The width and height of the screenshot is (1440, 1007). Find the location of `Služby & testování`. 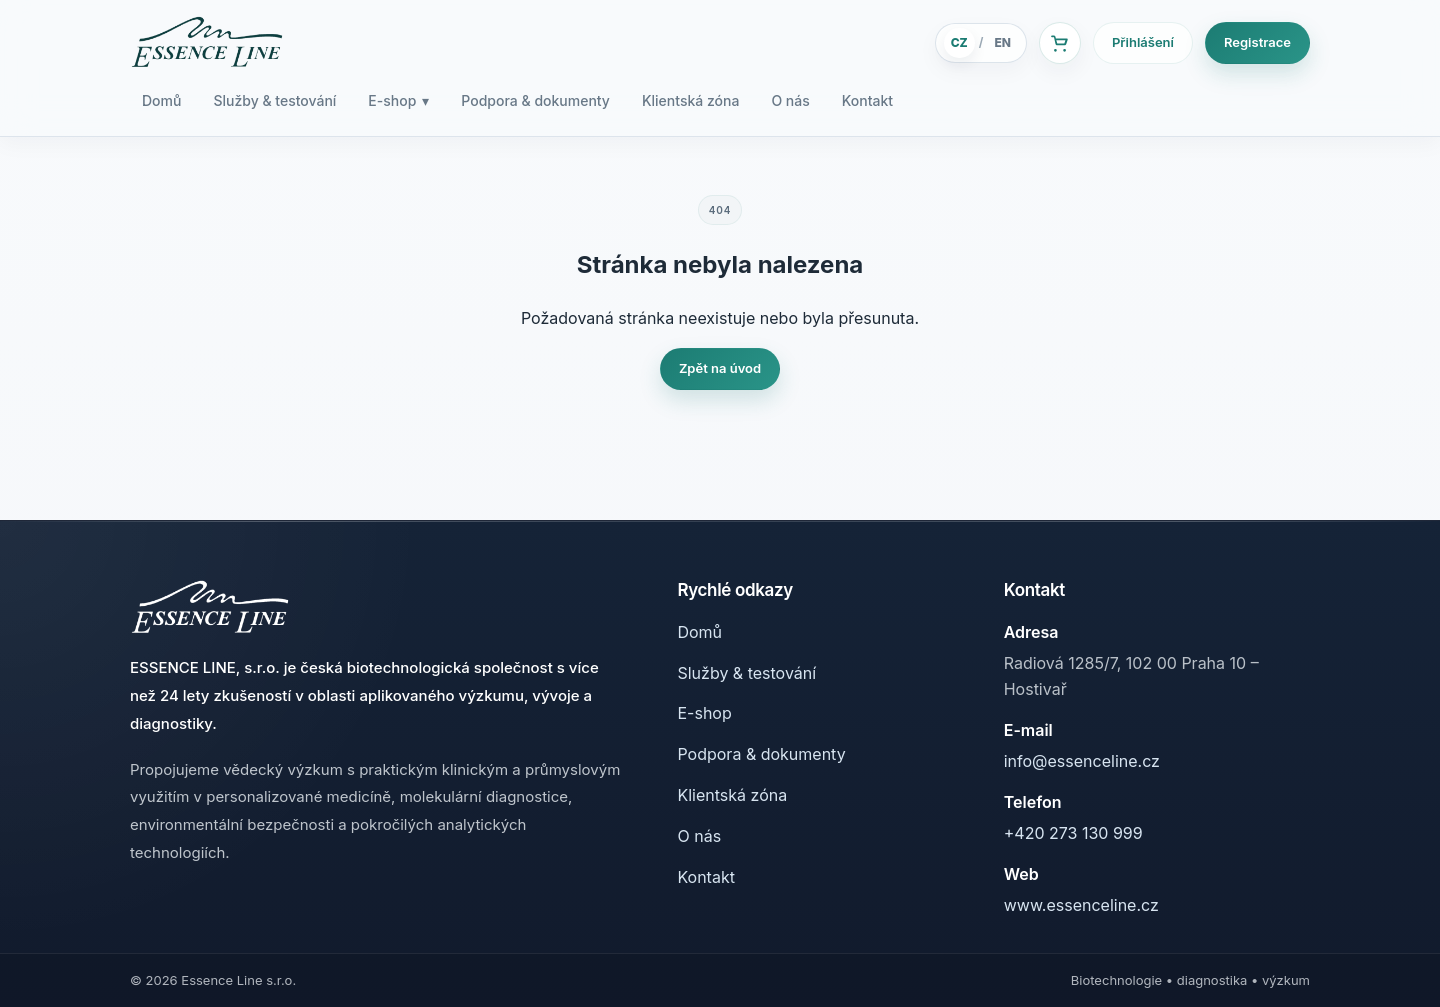

Služby & testování is located at coordinates (274, 100).